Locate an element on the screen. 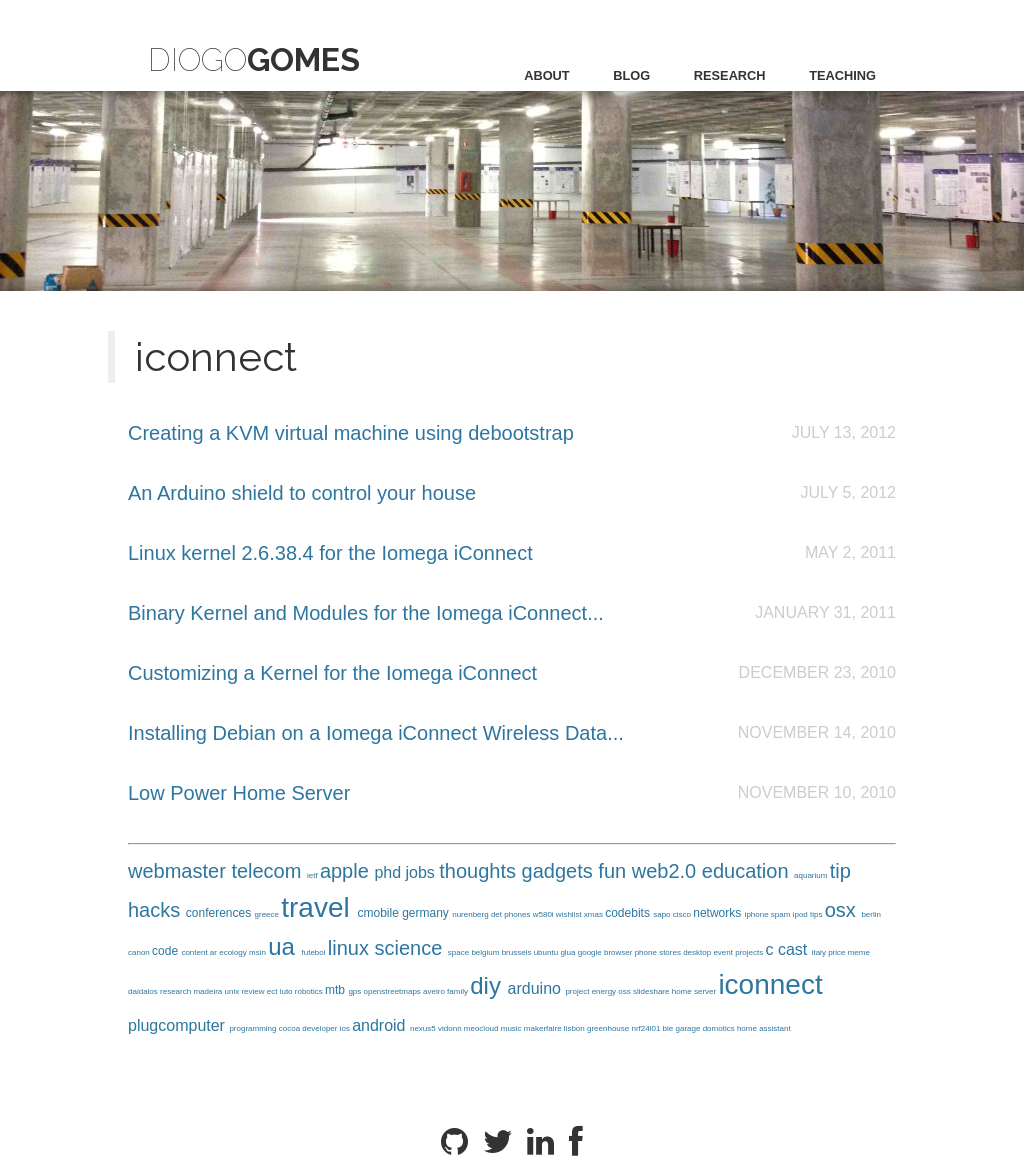 The image size is (1024, 1174). Creating a KVM virtual machine using debootstrap is located at coordinates (351, 433).